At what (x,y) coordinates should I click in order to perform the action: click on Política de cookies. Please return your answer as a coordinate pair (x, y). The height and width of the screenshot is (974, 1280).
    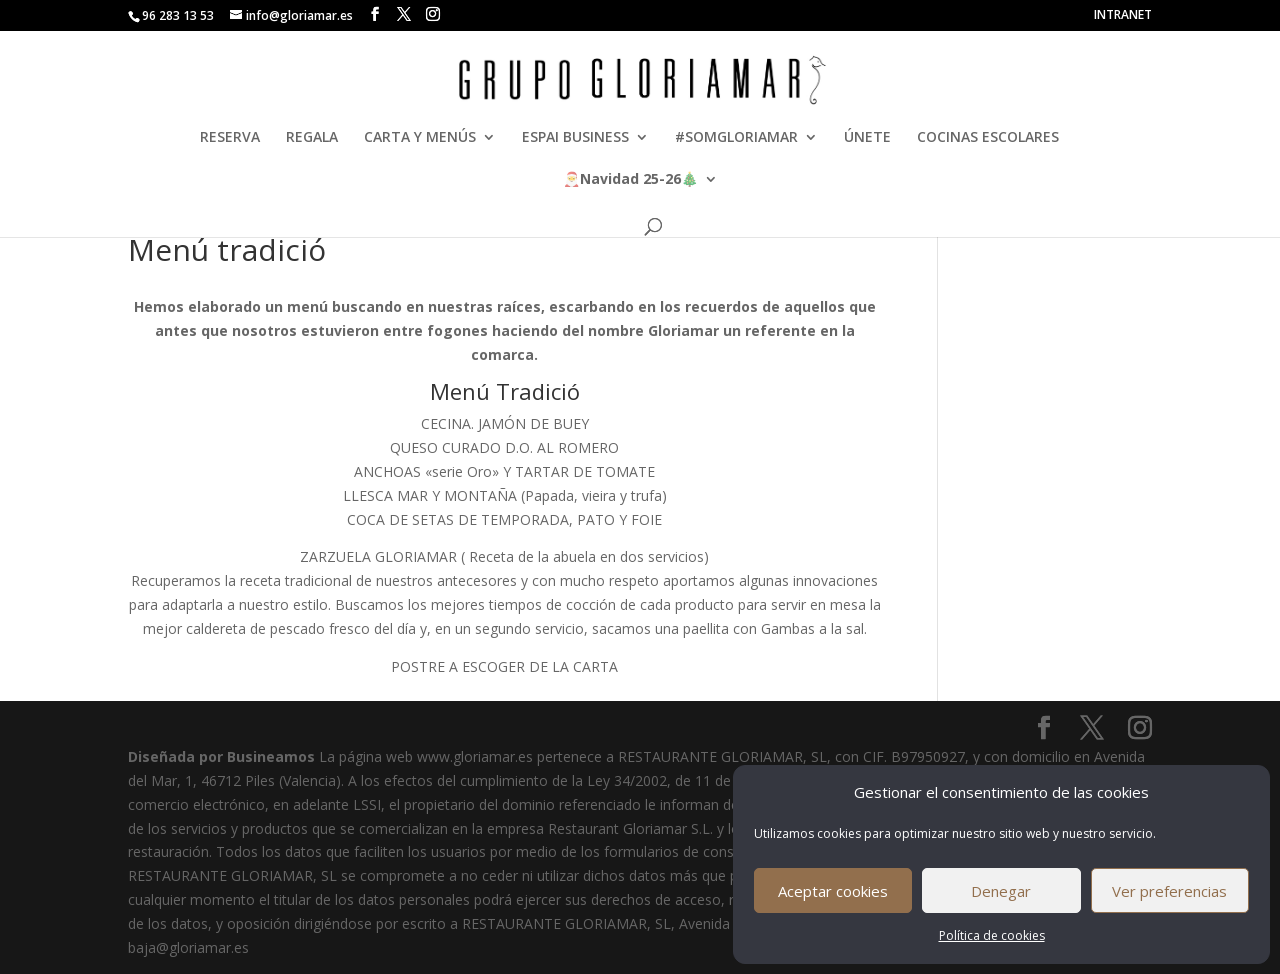
    Looking at the image, I should click on (992, 935).